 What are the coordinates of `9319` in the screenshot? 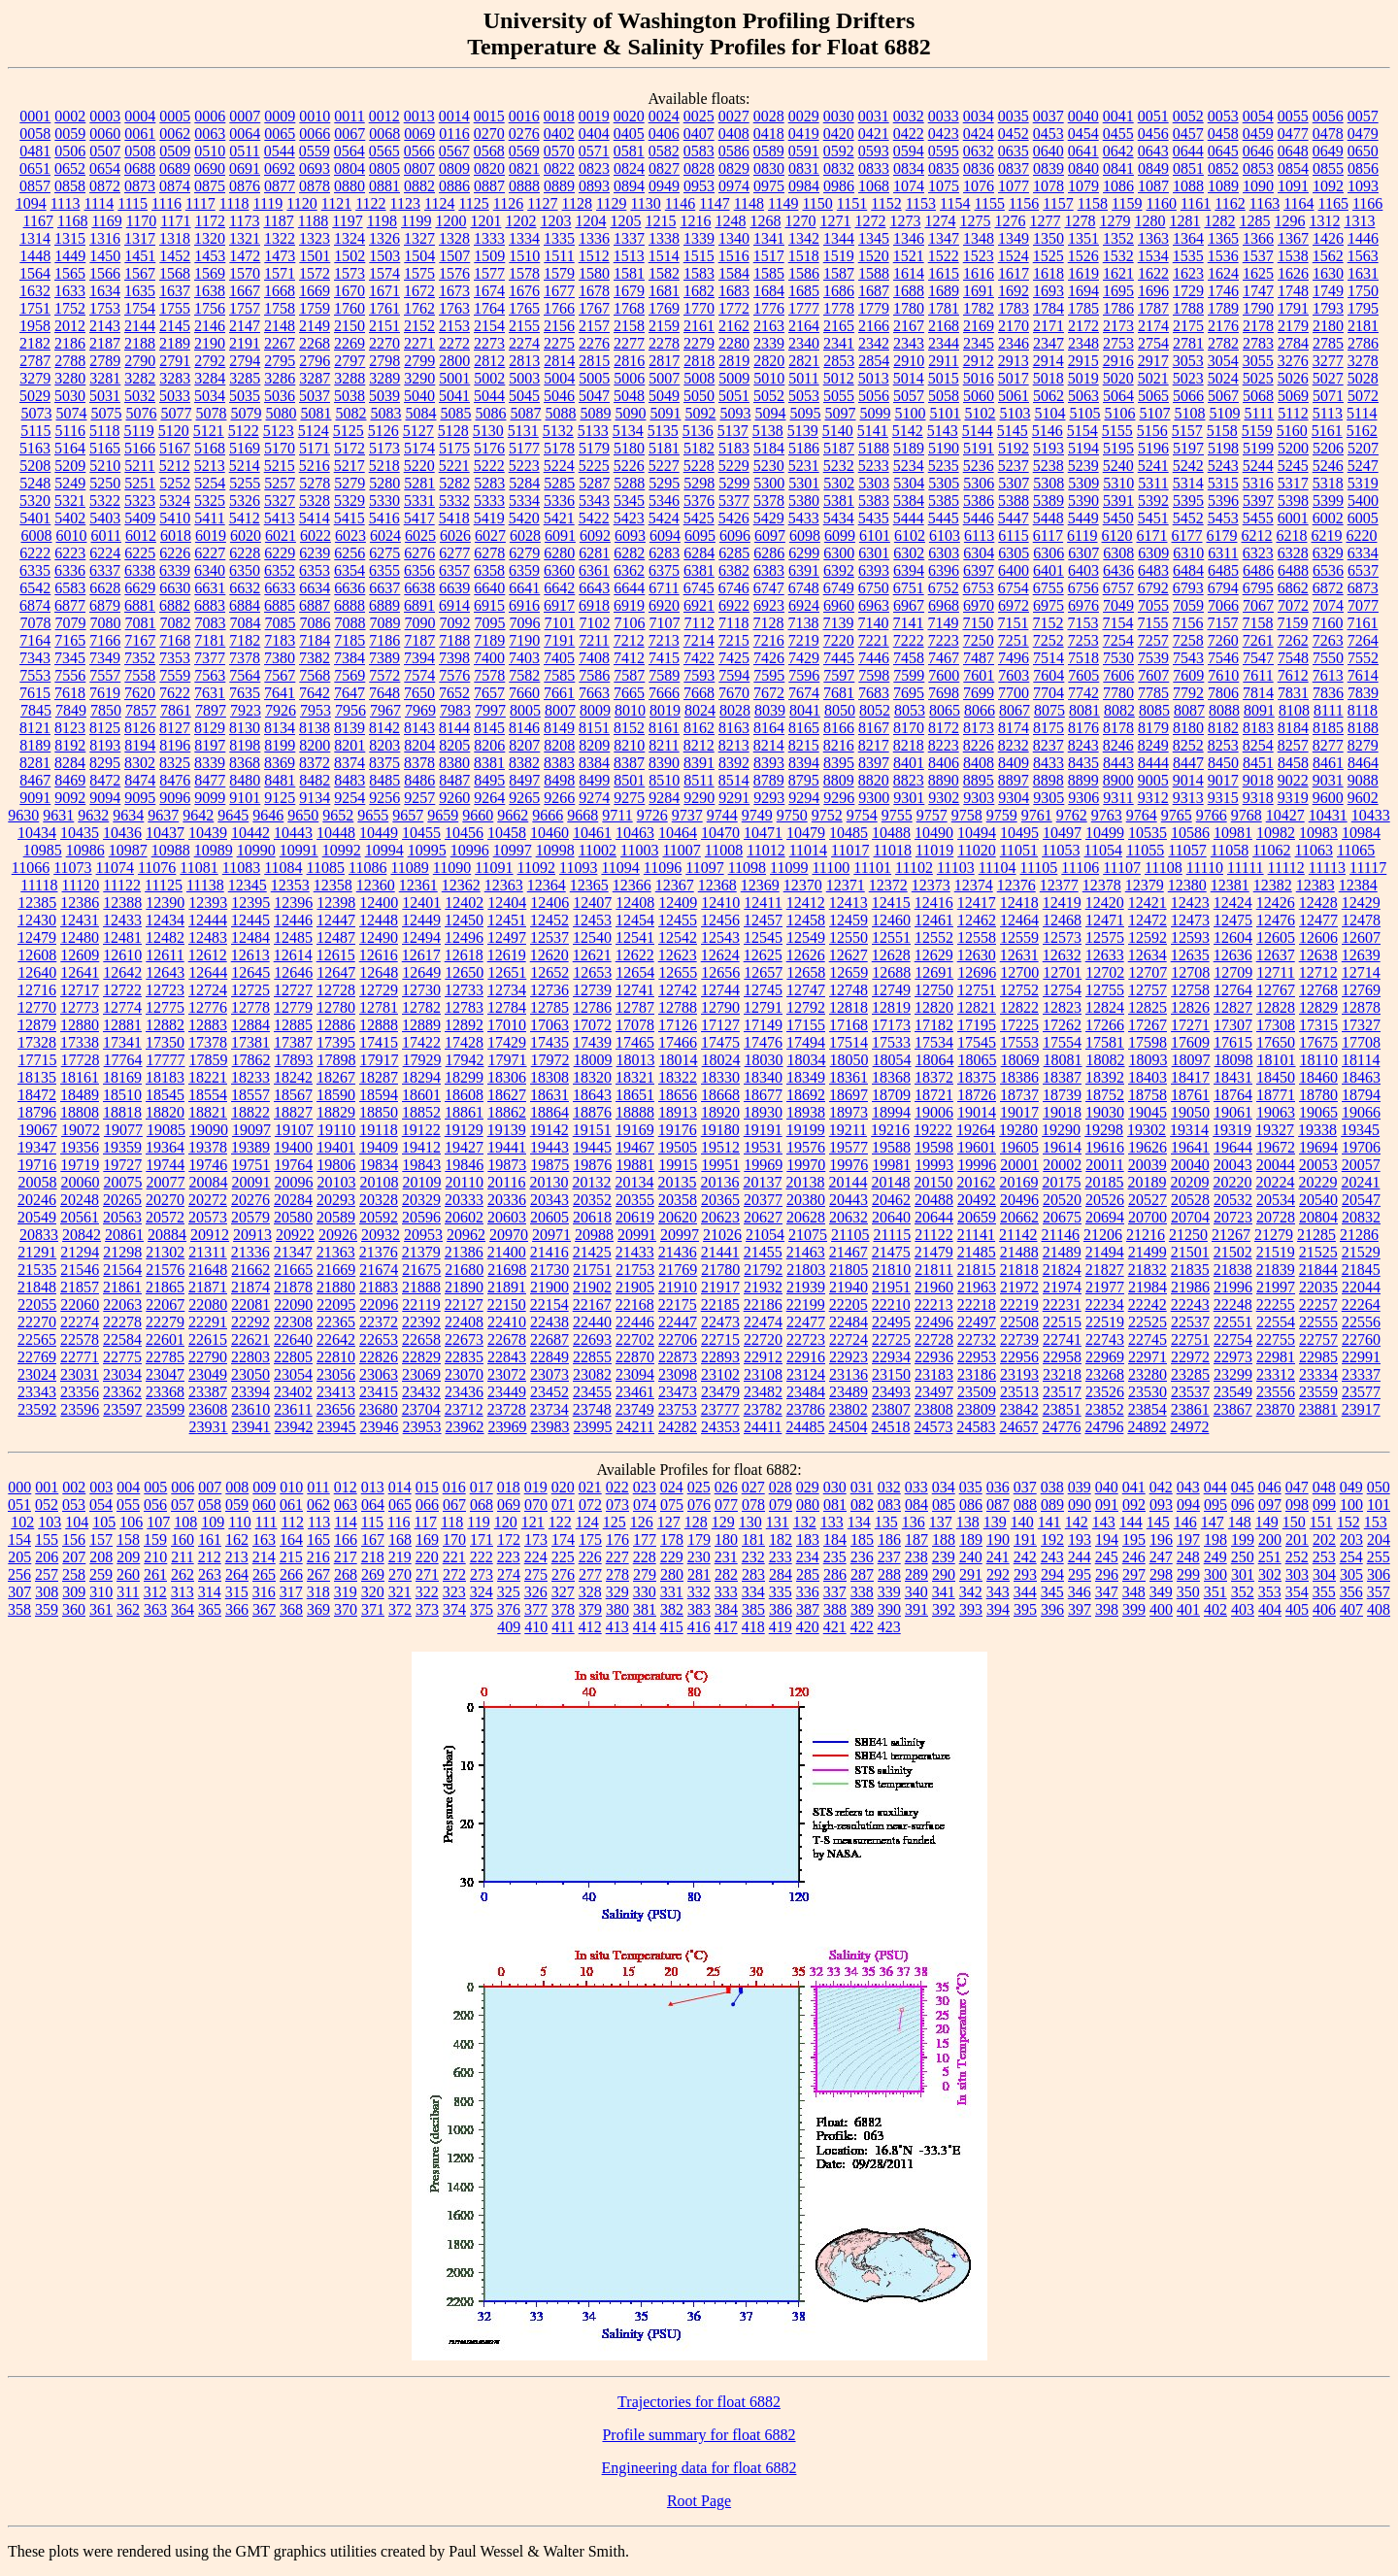 It's located at (1293, 797).